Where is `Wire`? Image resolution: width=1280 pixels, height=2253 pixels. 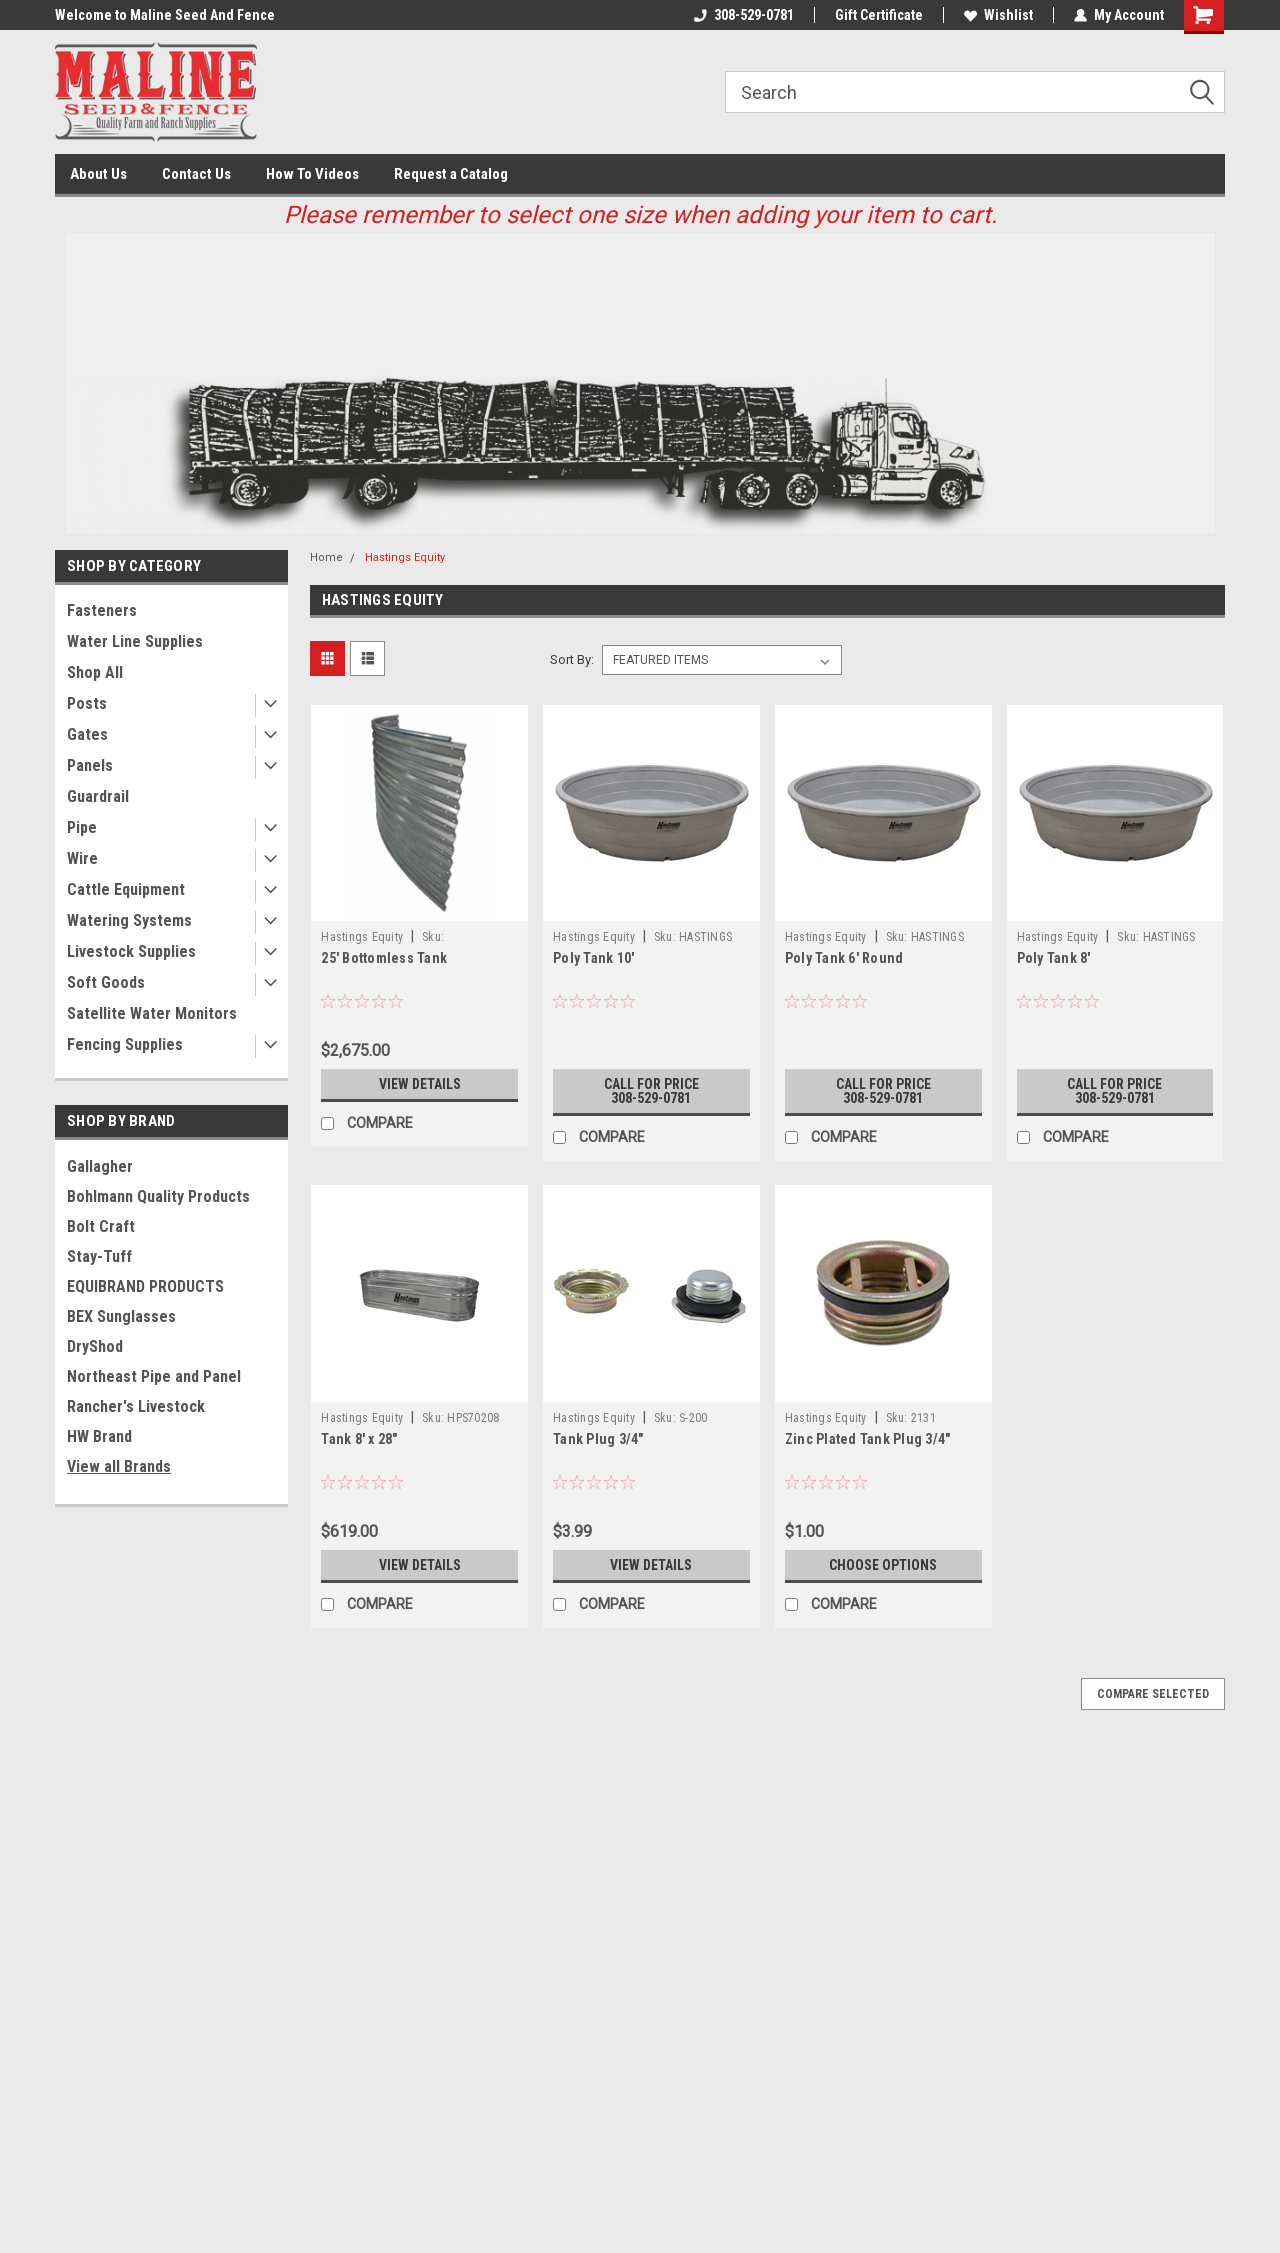 Wire is located at coordinates (82, 858).